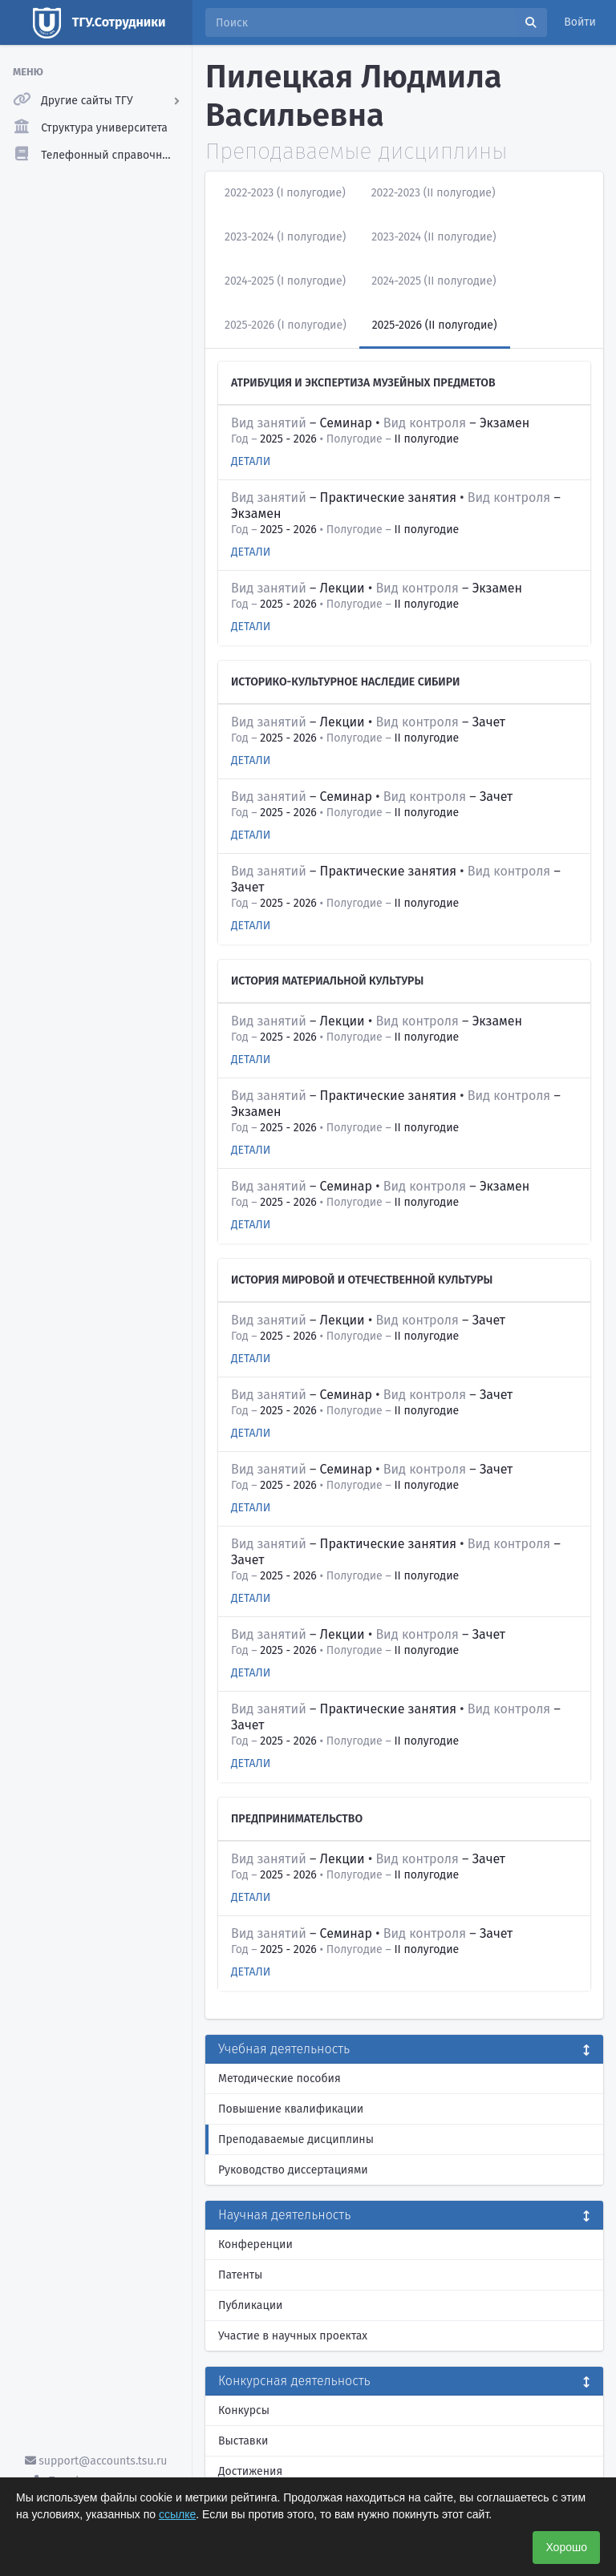  What do you see at coordinates (285, 281) in the screenshot?
I see `2024-2025 (I полугодие)` at bounding box center [285, 281].